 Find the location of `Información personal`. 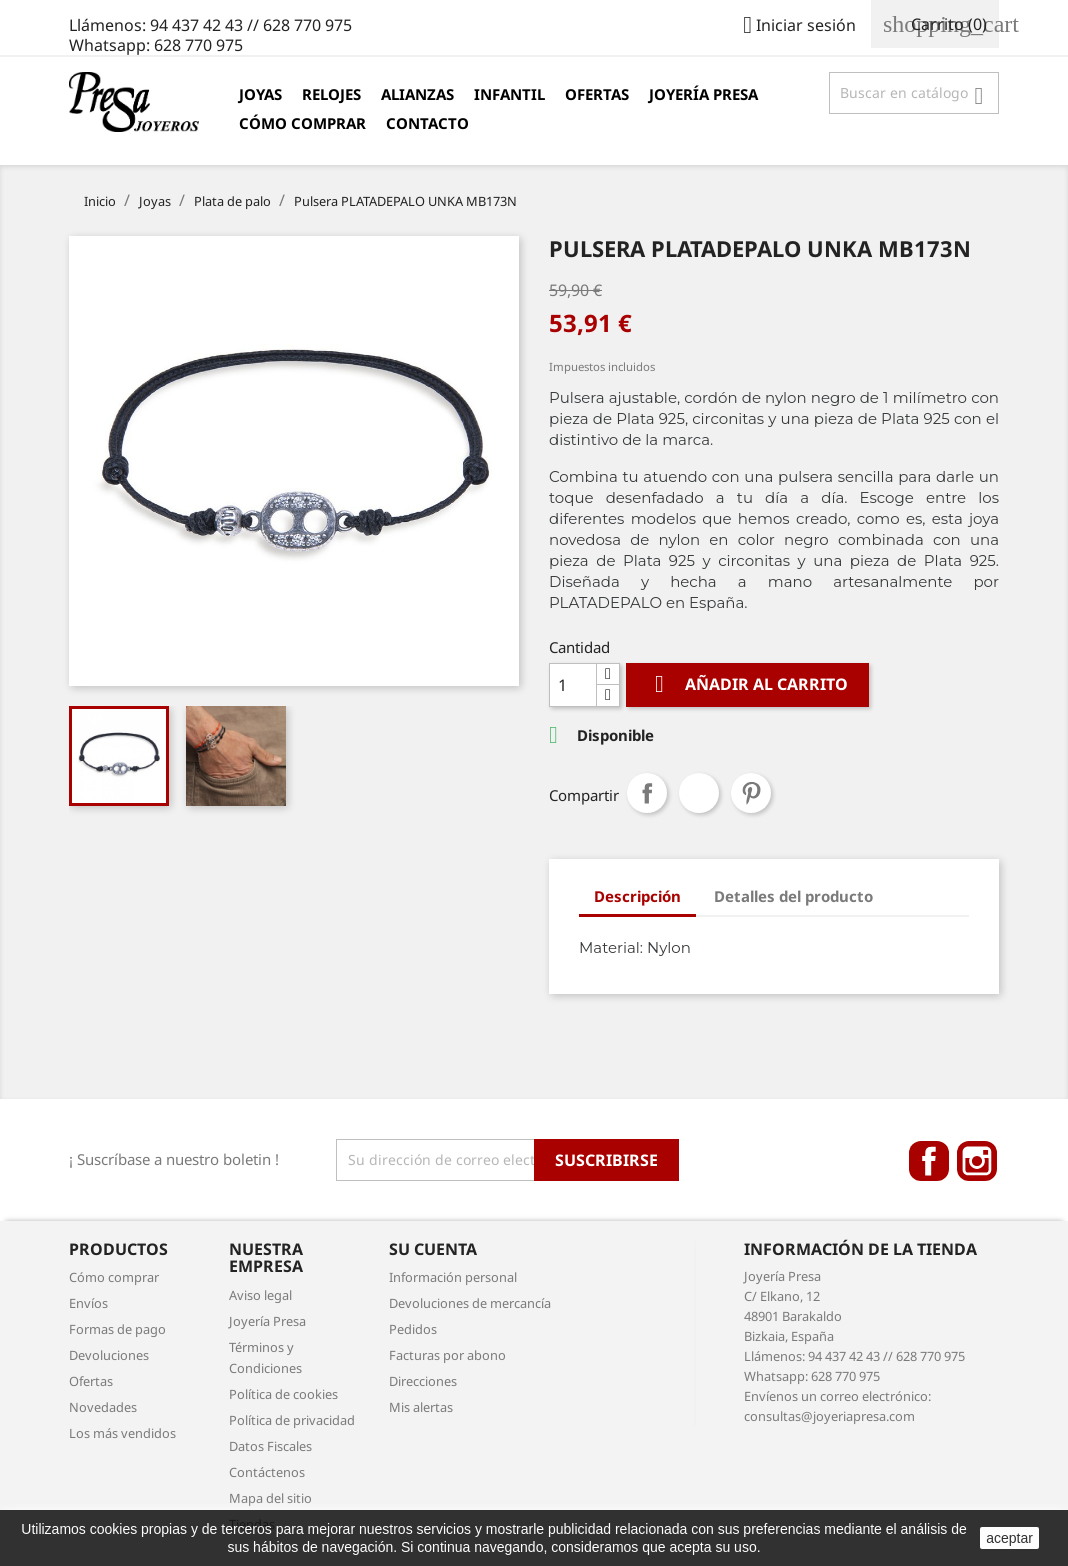

Información personal is located at coordinates (453, 1277).